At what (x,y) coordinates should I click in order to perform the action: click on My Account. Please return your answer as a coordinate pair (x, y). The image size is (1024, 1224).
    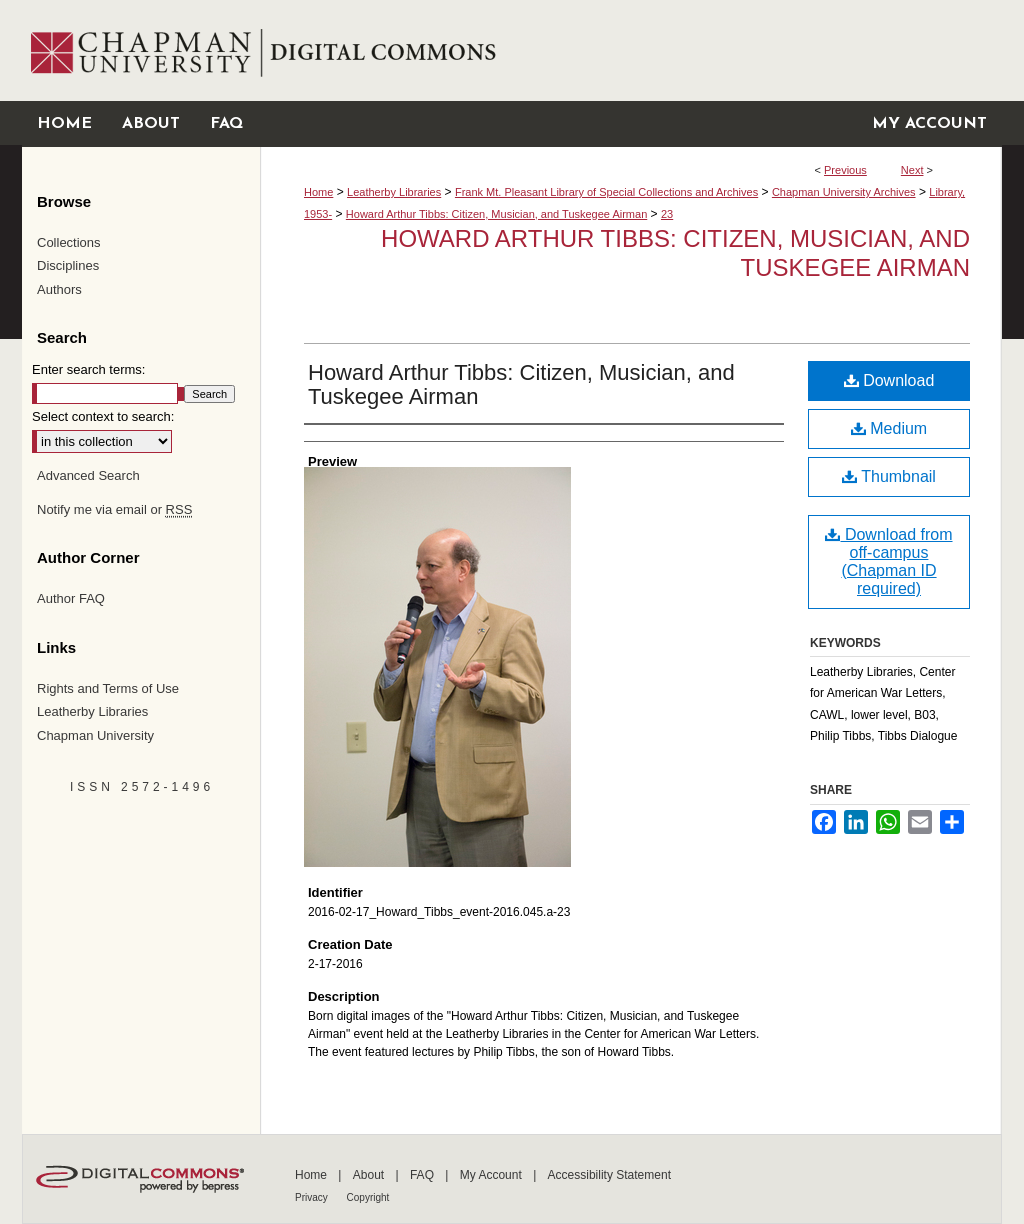
    Looking at the image, I should click on (492, 1175).